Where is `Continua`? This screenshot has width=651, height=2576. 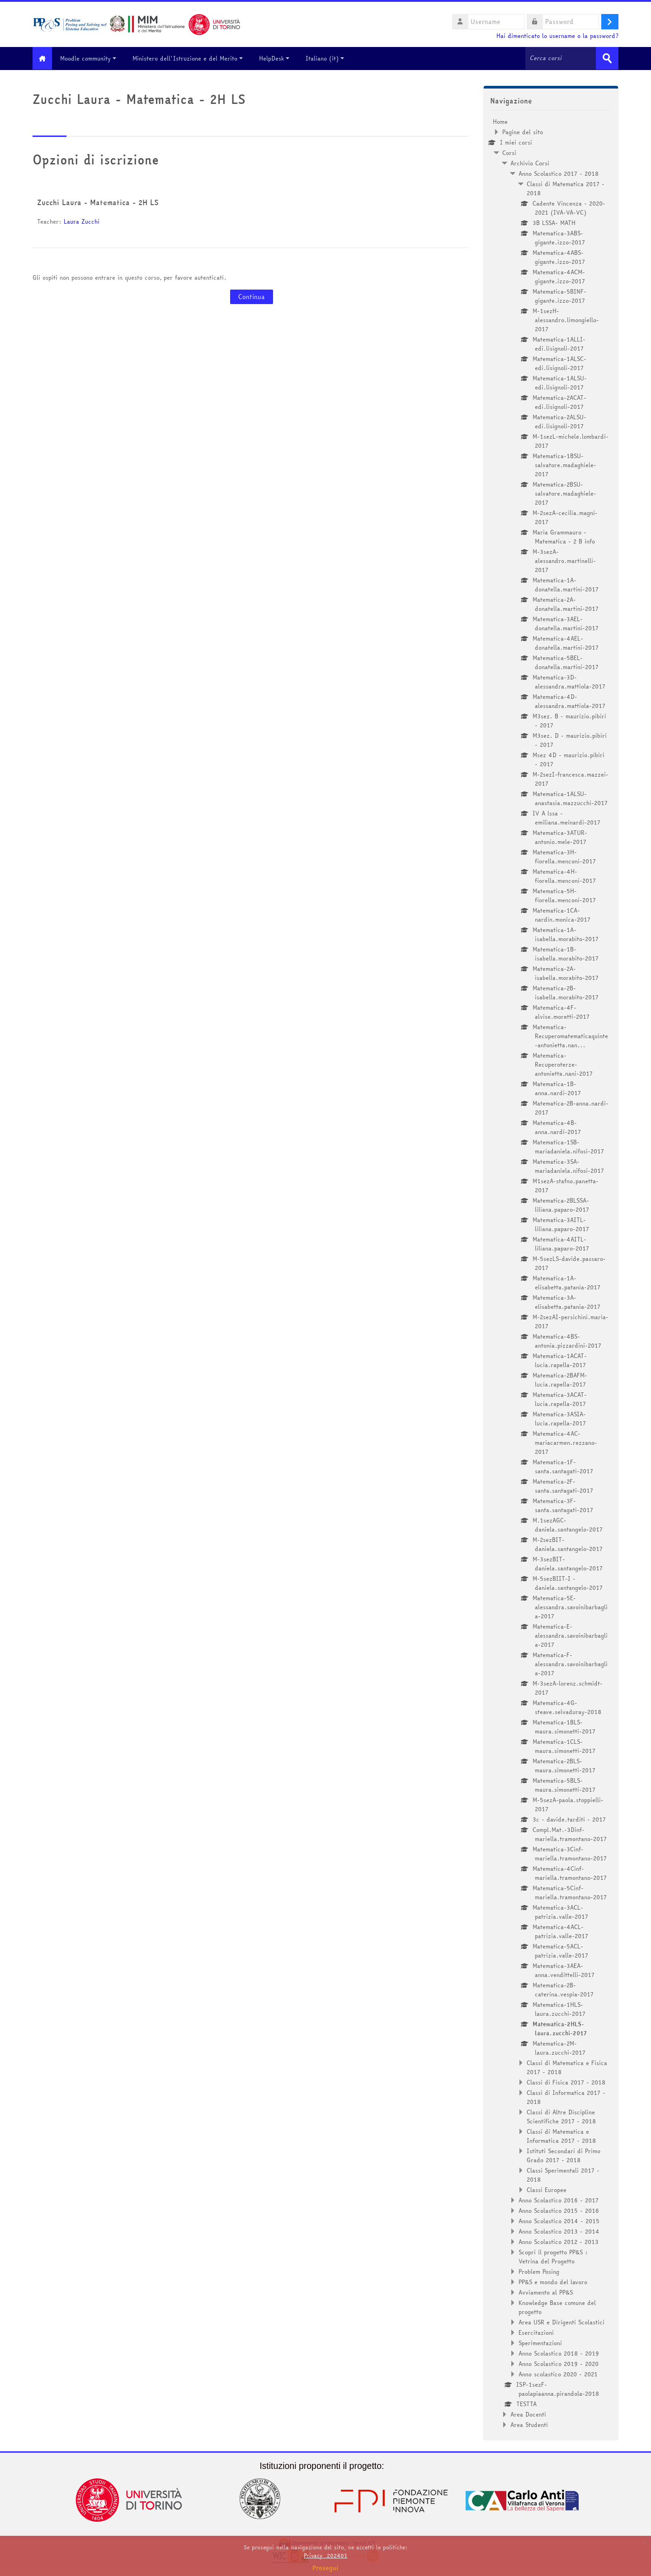
Continua is located at coordinates (251, 296).